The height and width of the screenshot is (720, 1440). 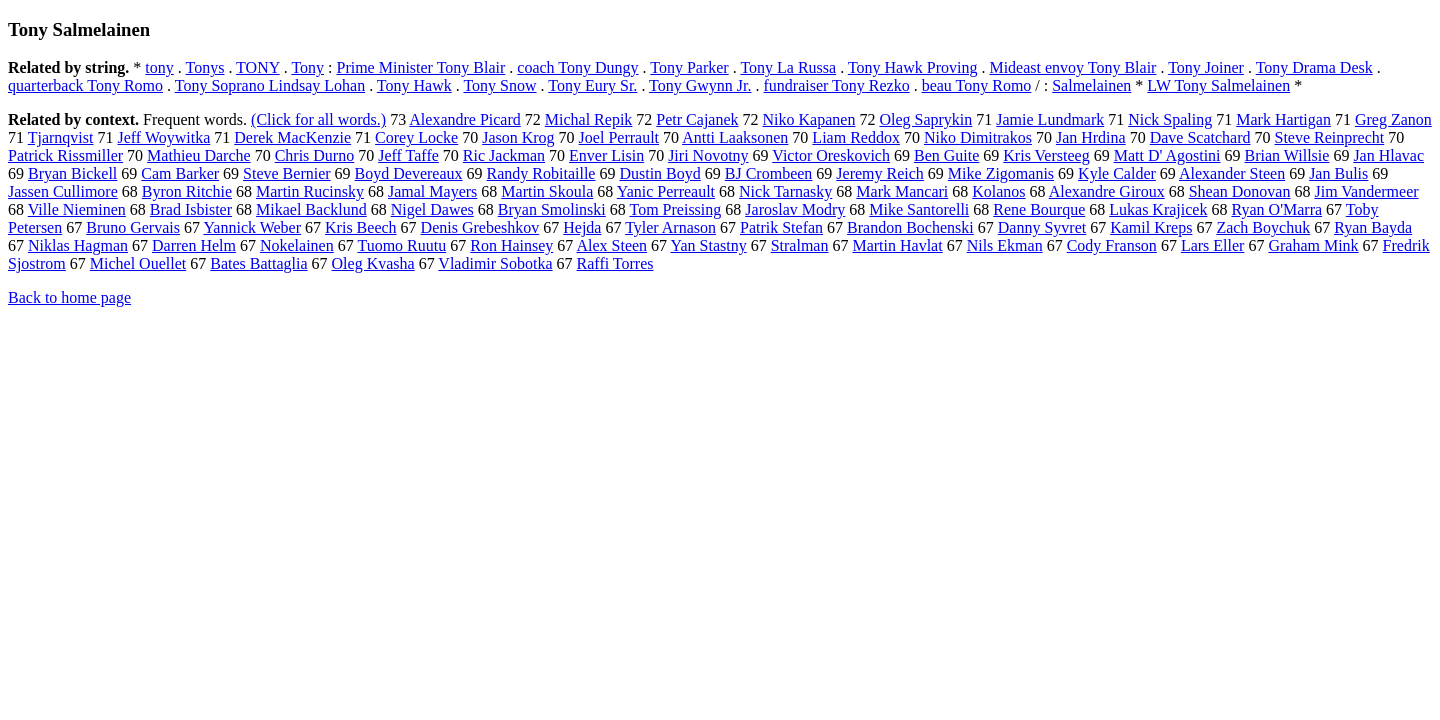 I want to click on Brad Isbister, so click(x=191, y=209).